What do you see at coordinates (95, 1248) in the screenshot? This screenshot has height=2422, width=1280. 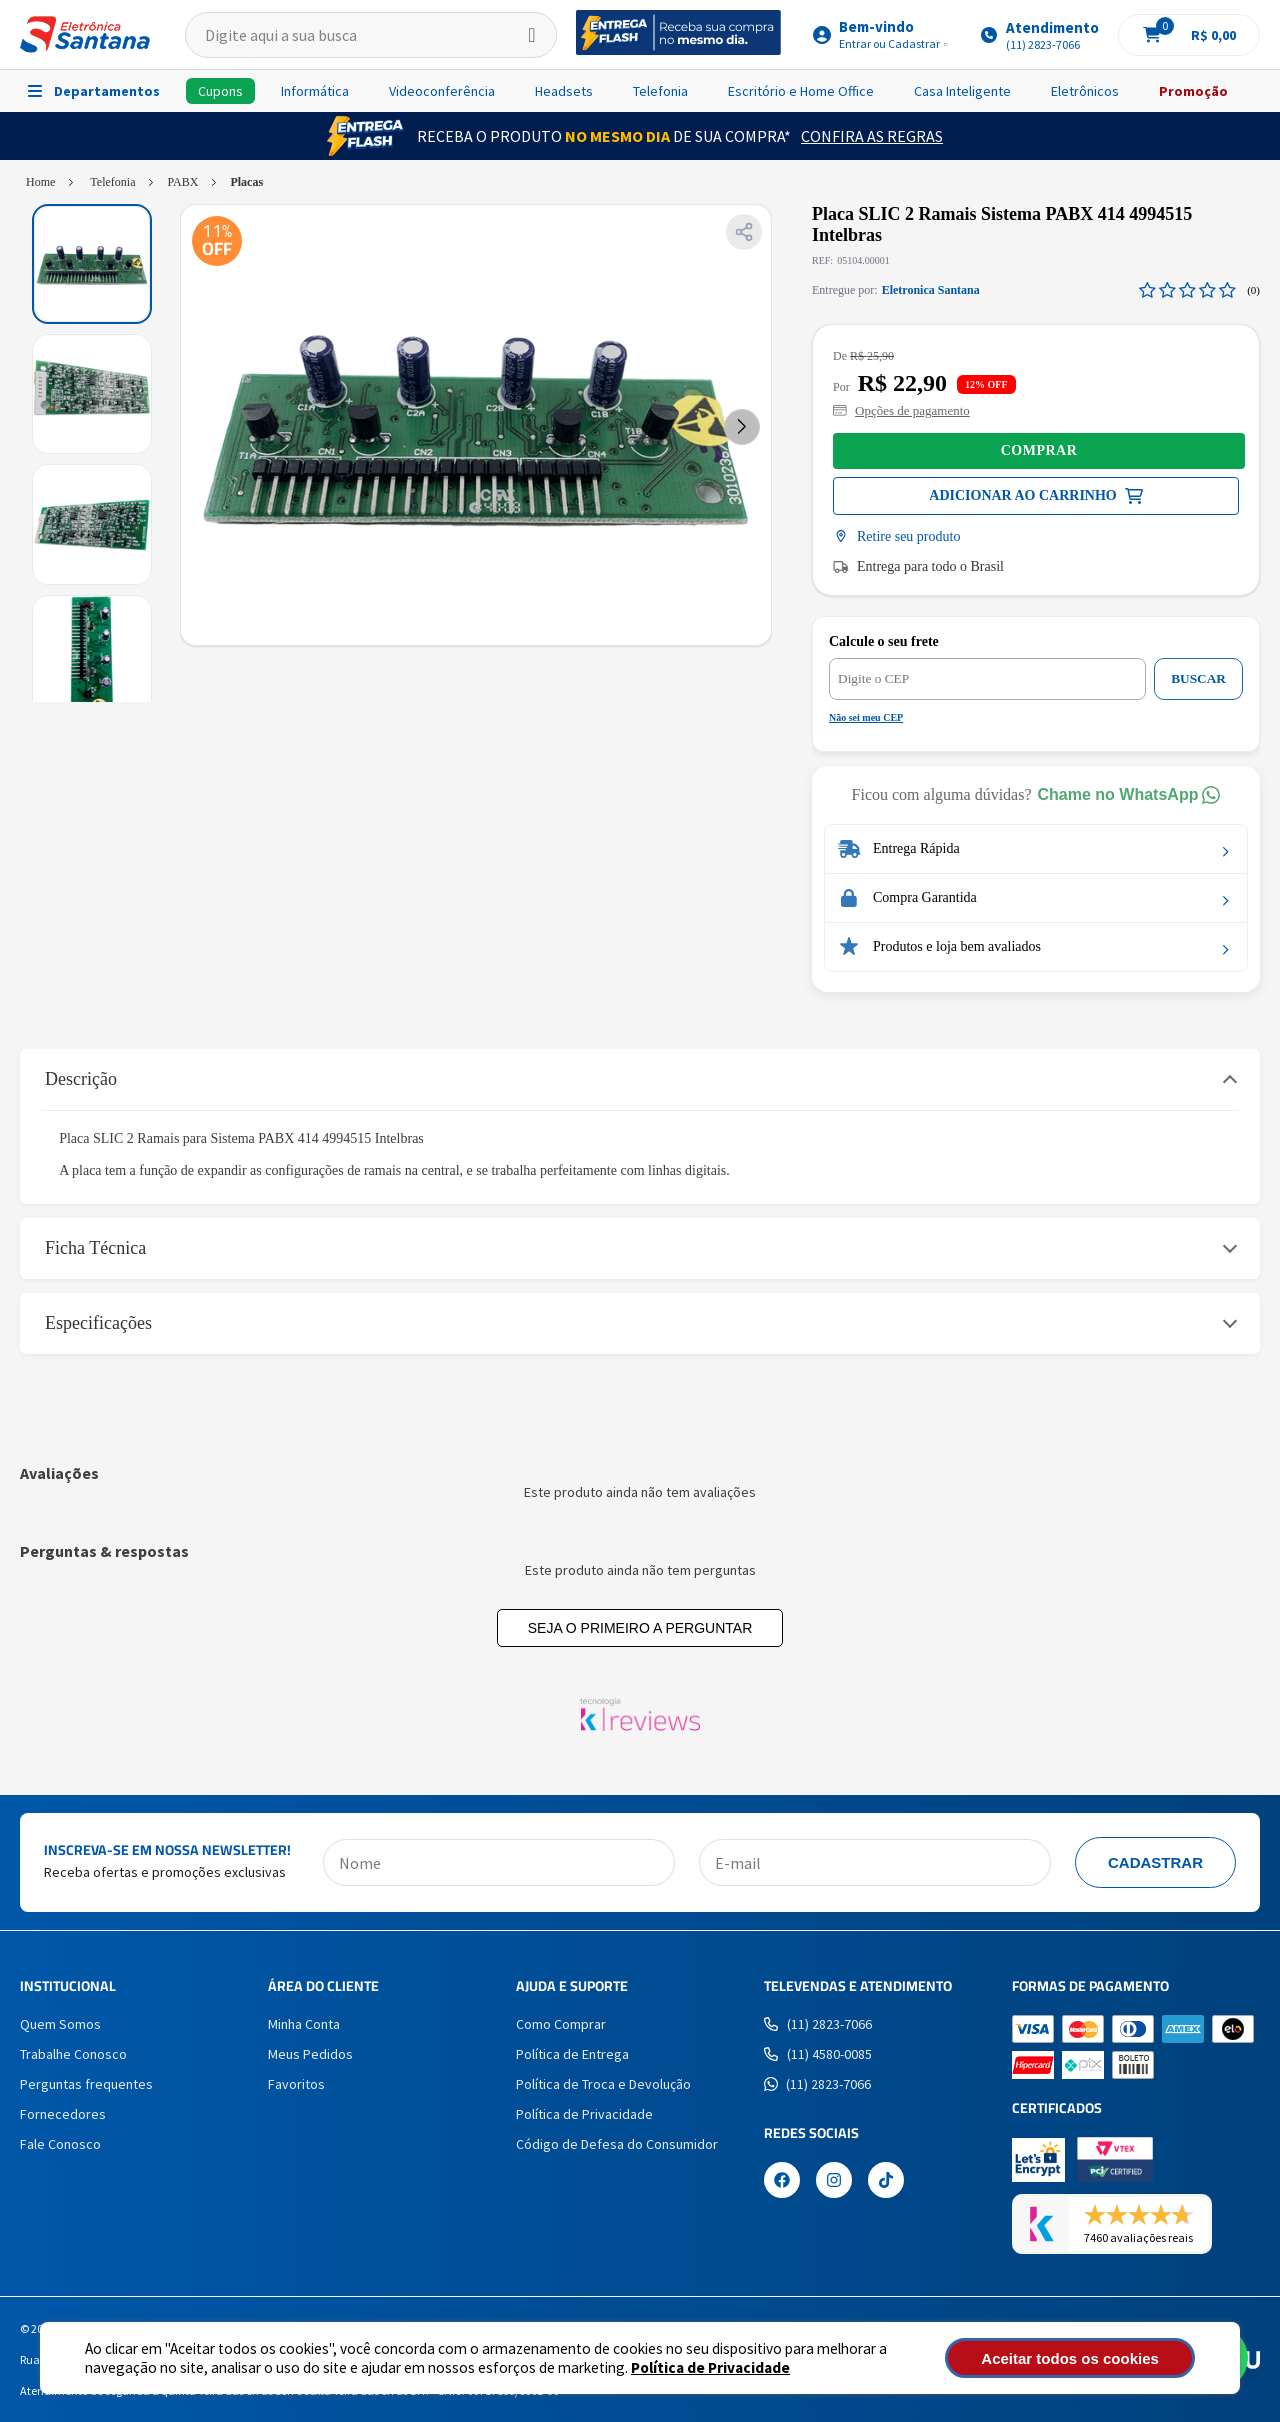 I see `Ficha Técnica` at bounding box center [95, 1248].